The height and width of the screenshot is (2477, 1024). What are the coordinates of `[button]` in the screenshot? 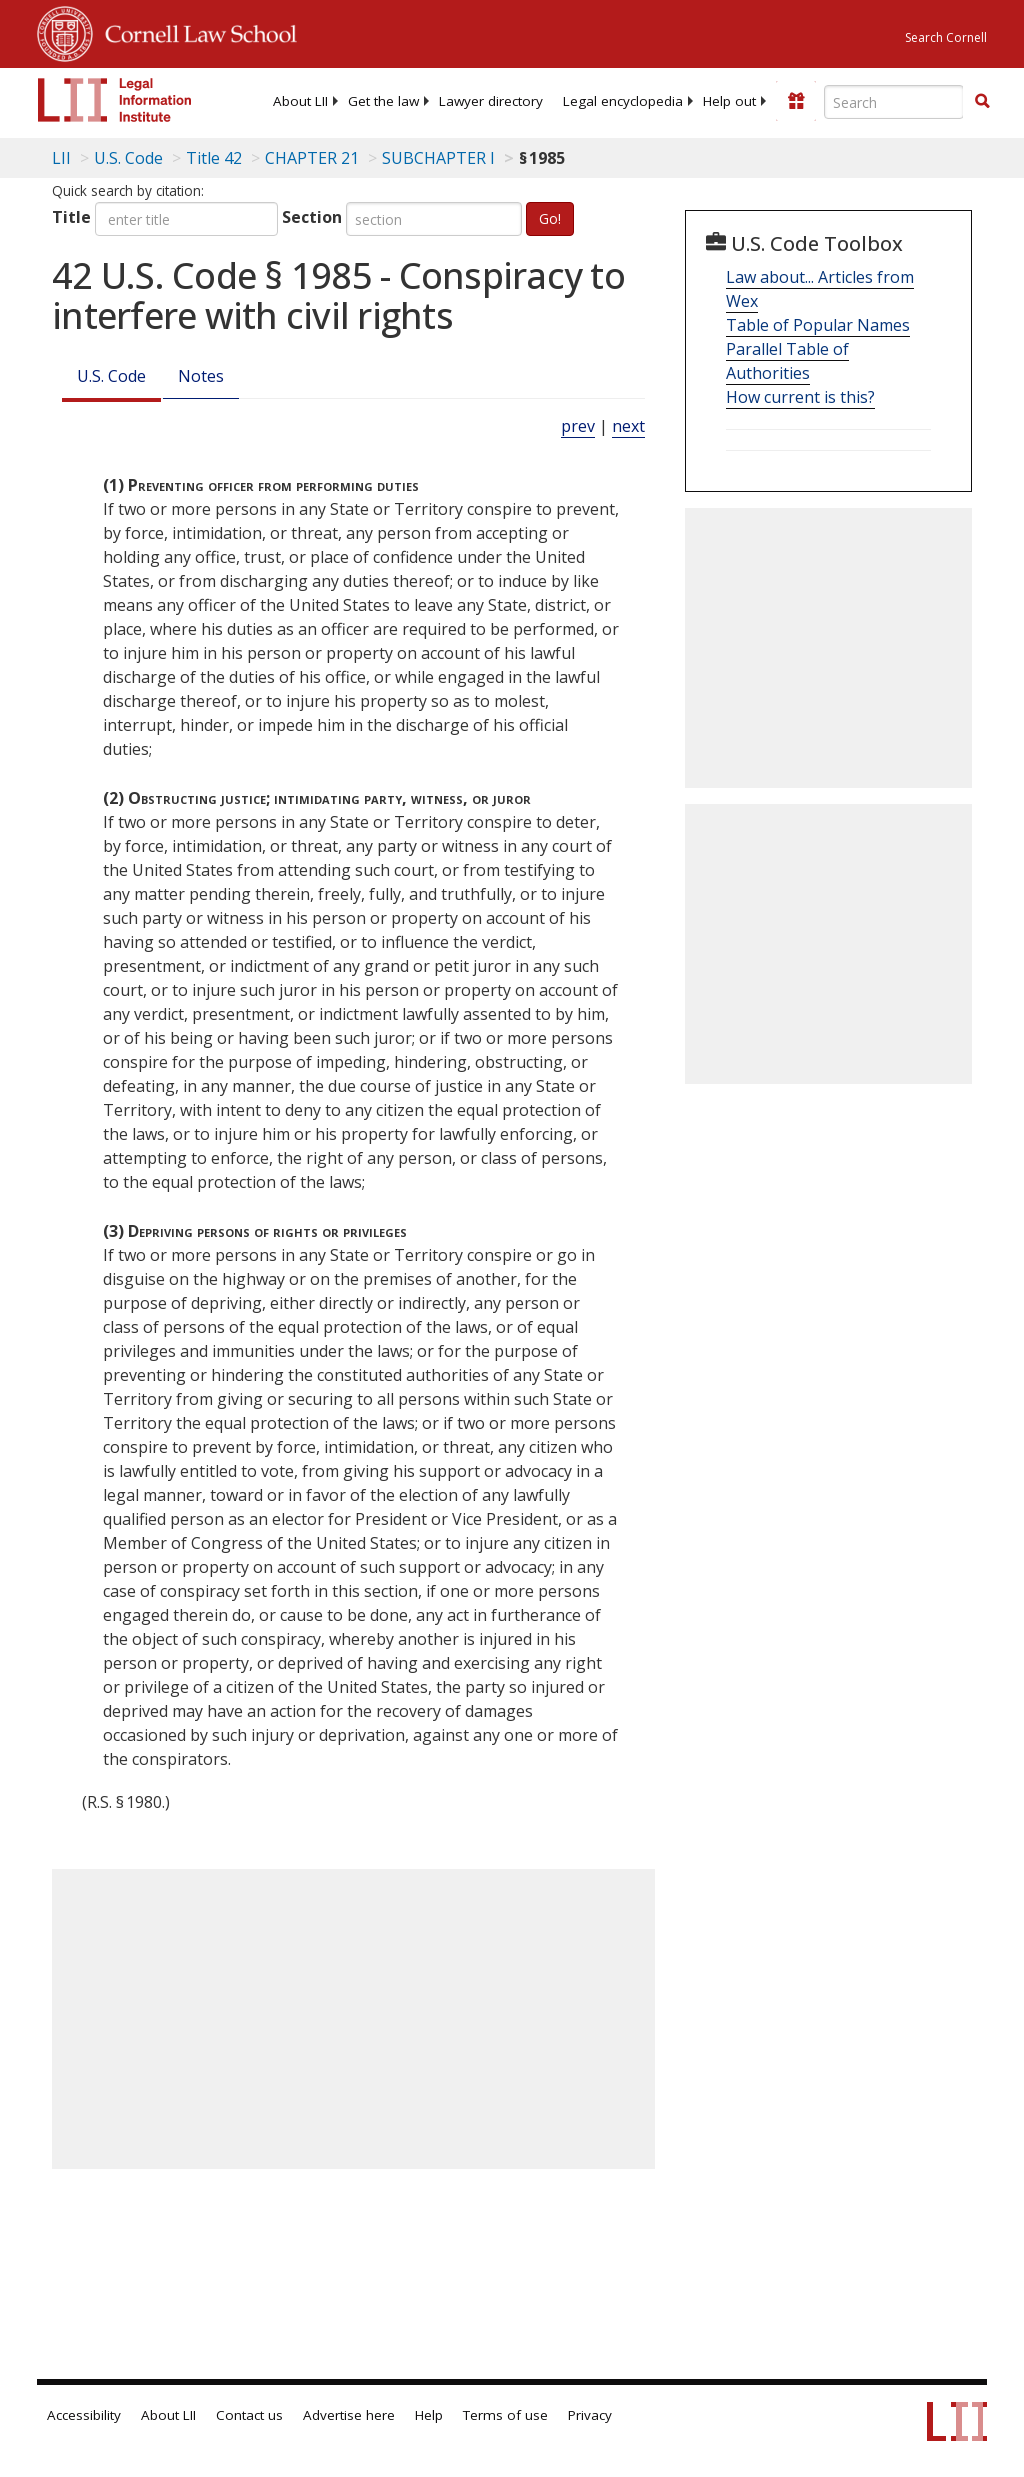 It's located at (982, 101).